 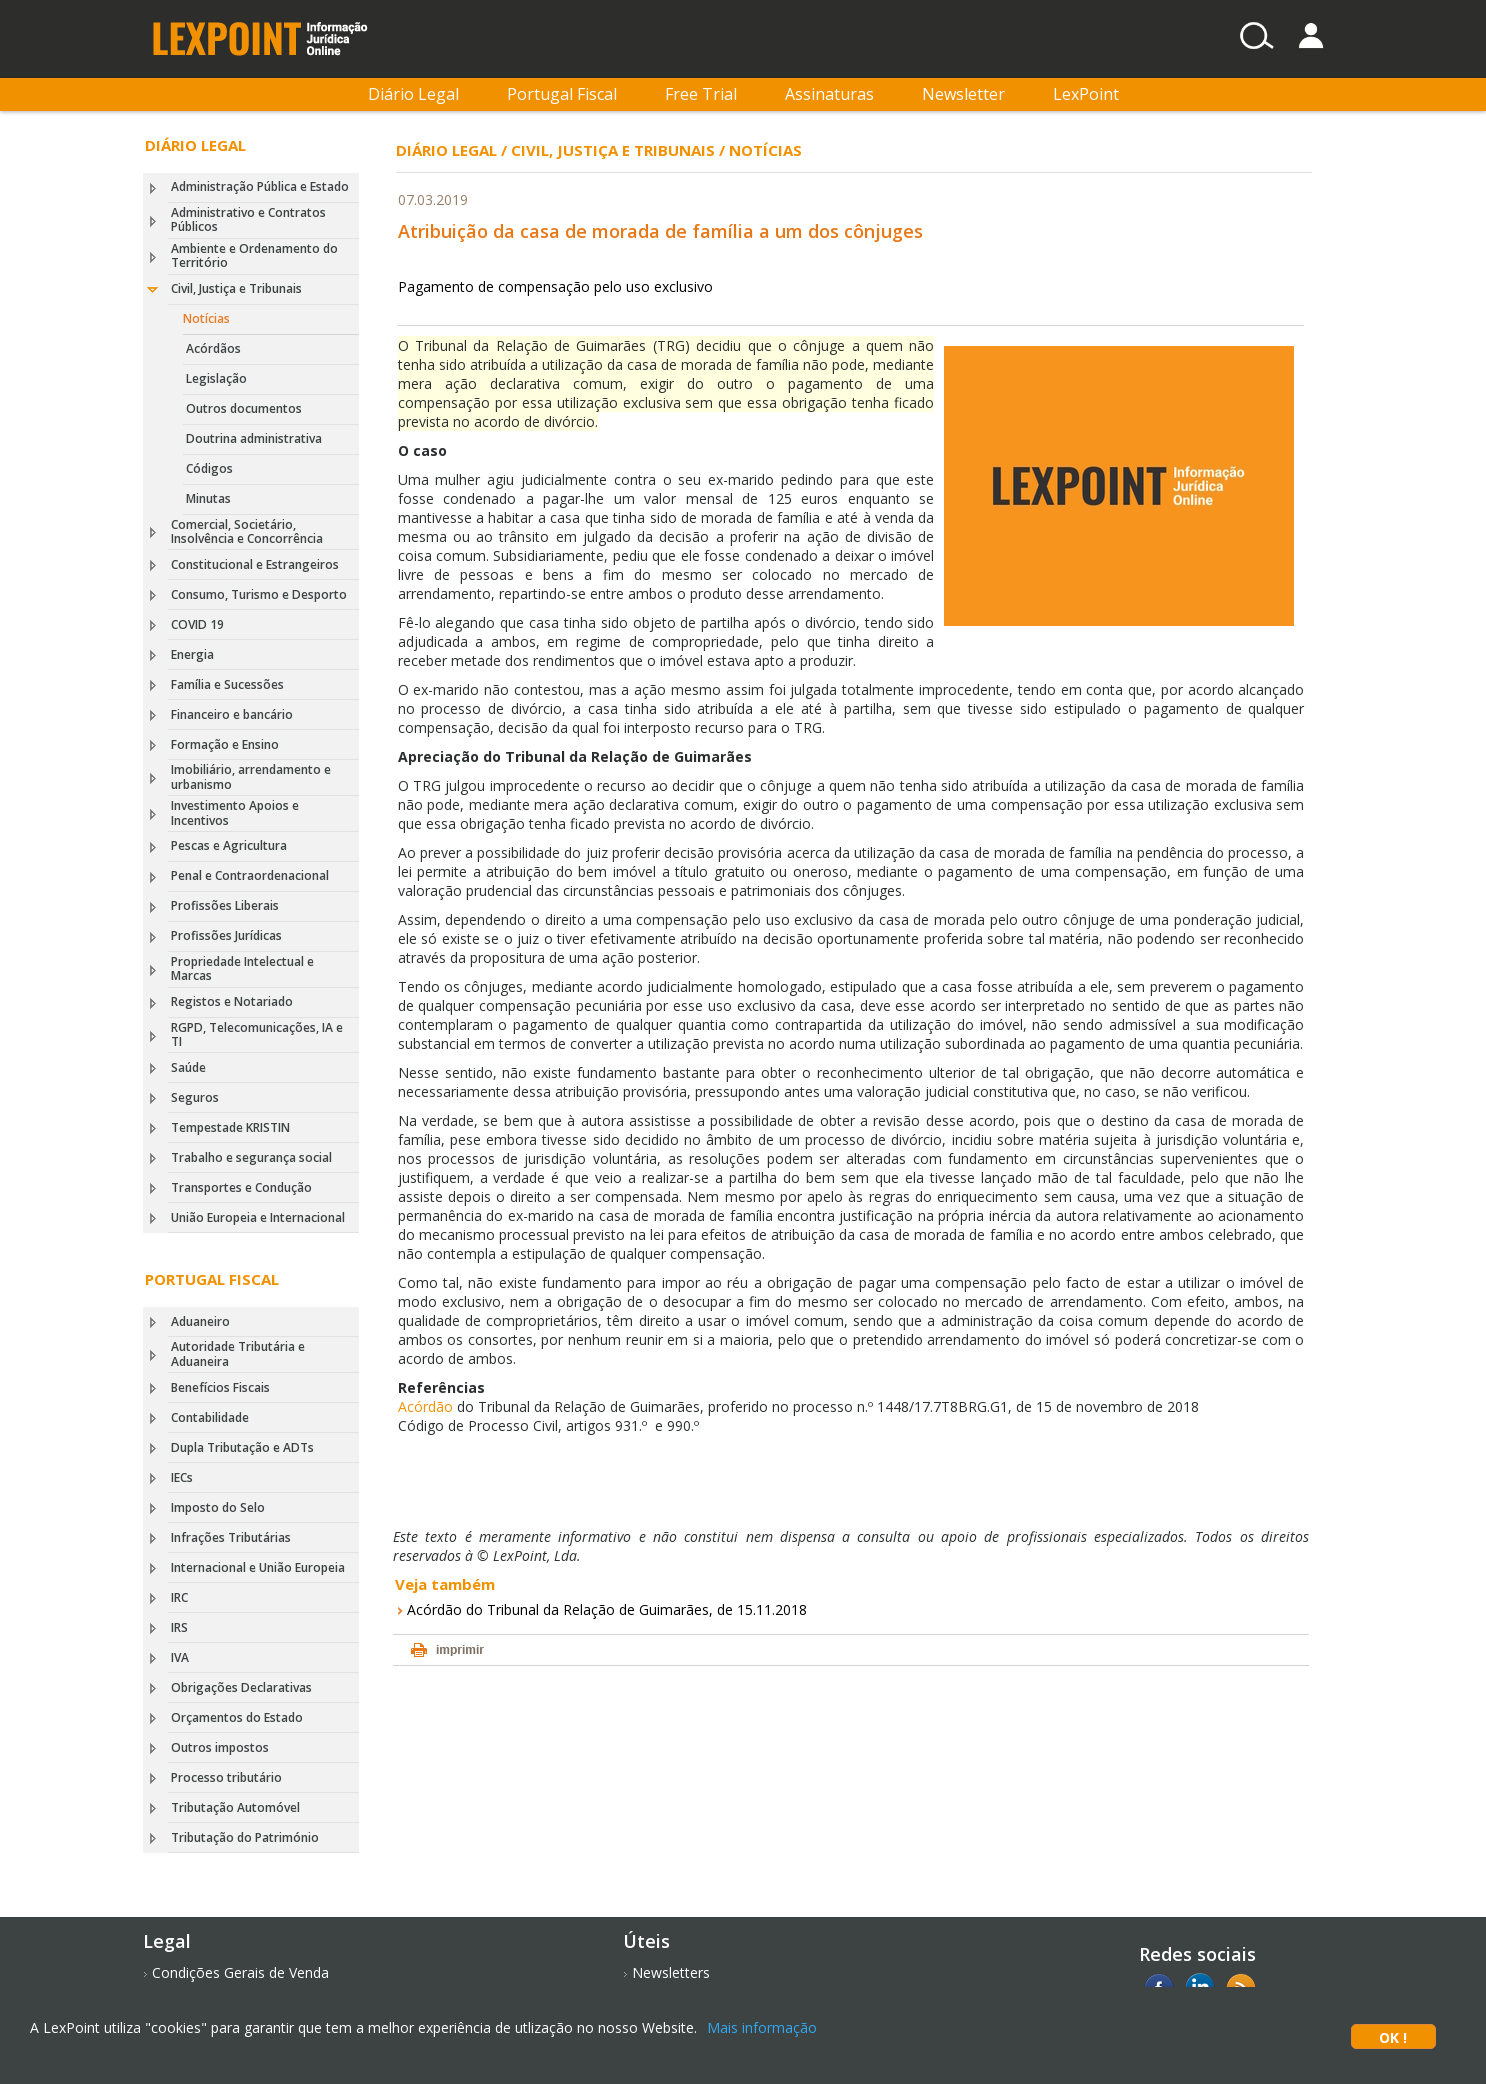 What do you see at coordinates (241, 1187) in the screenshot?
I see `Transportes e Condução` at bounding box center [241, 1187].